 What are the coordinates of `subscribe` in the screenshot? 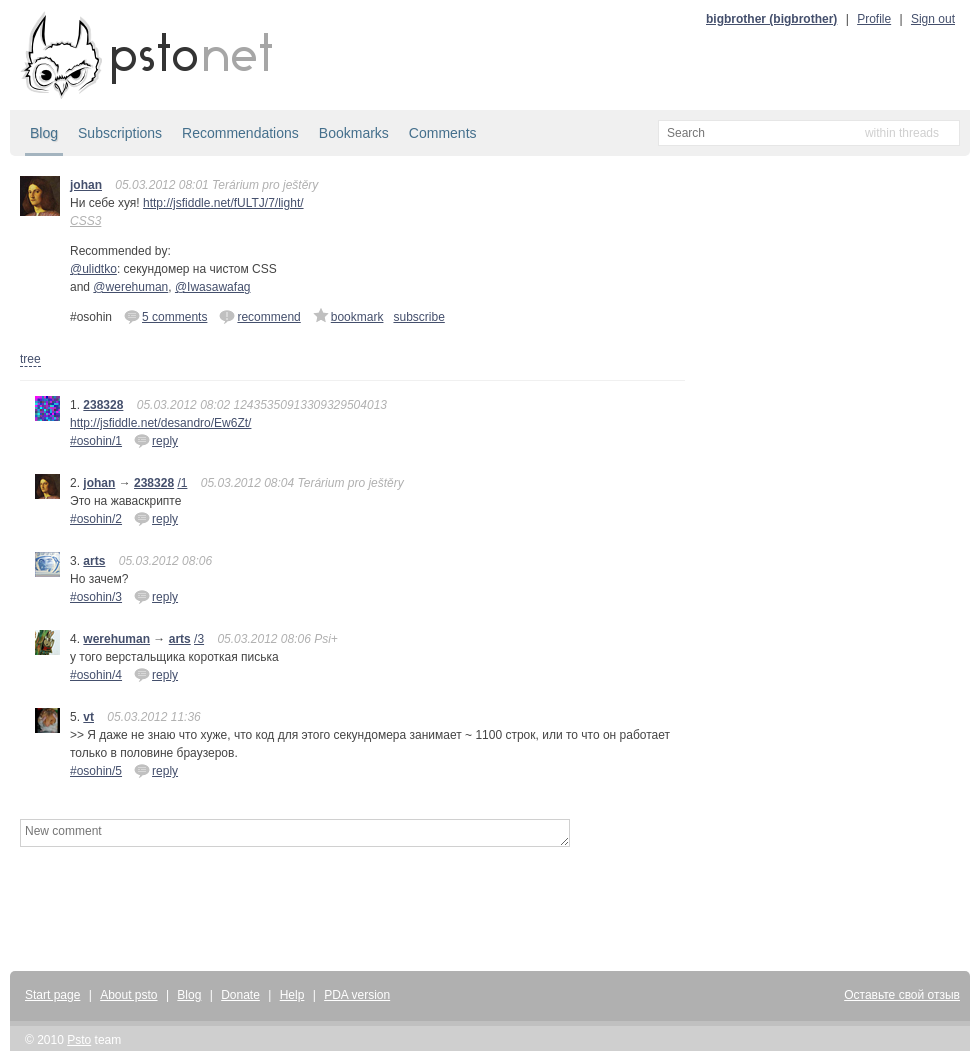 It's located at (418, 317).